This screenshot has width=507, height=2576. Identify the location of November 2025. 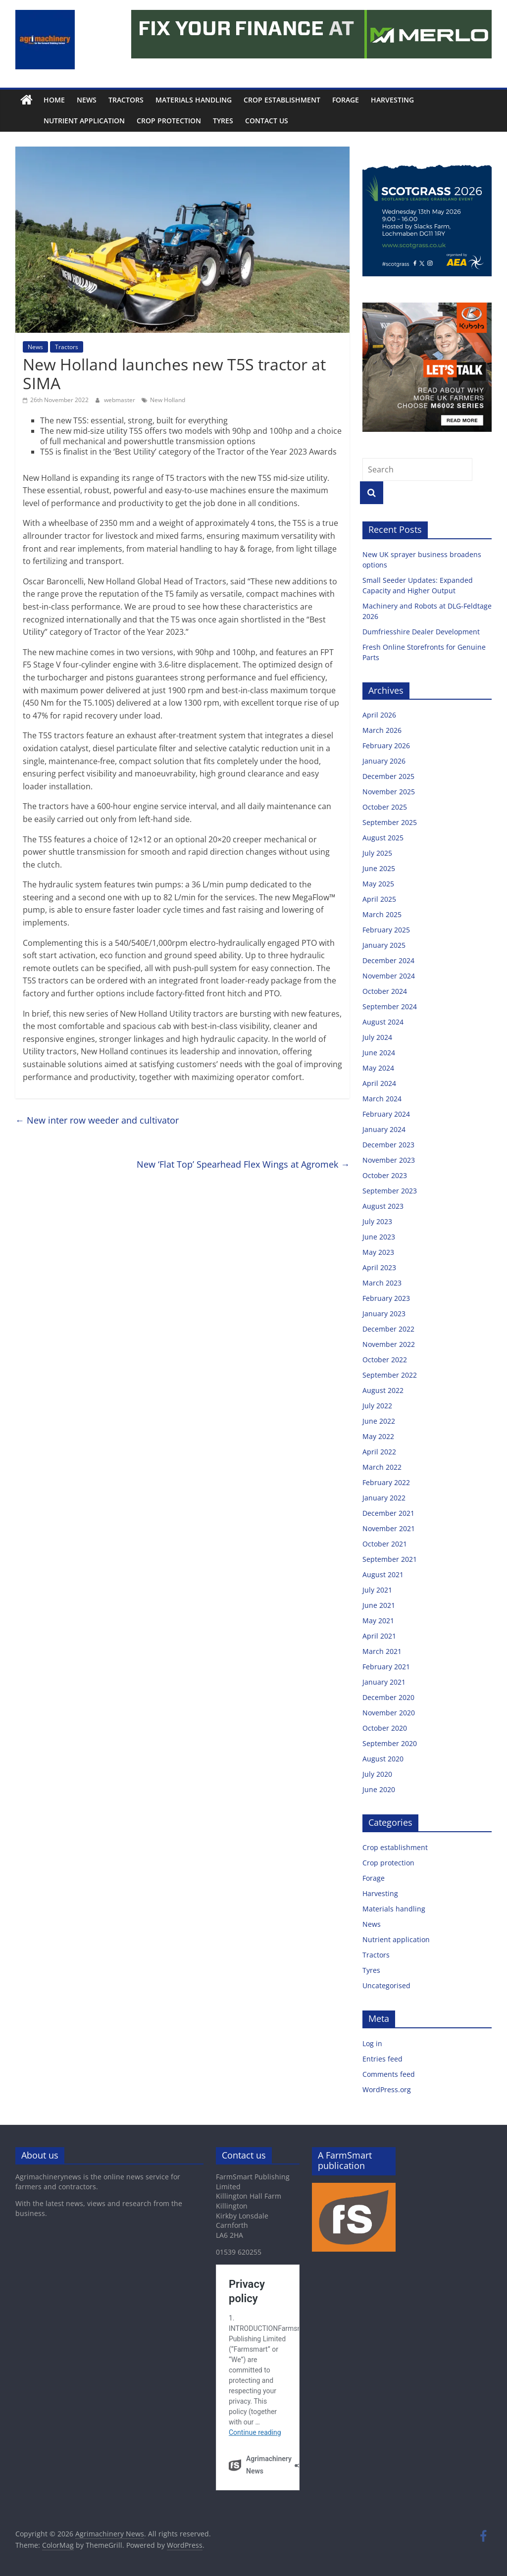
(388, 791).